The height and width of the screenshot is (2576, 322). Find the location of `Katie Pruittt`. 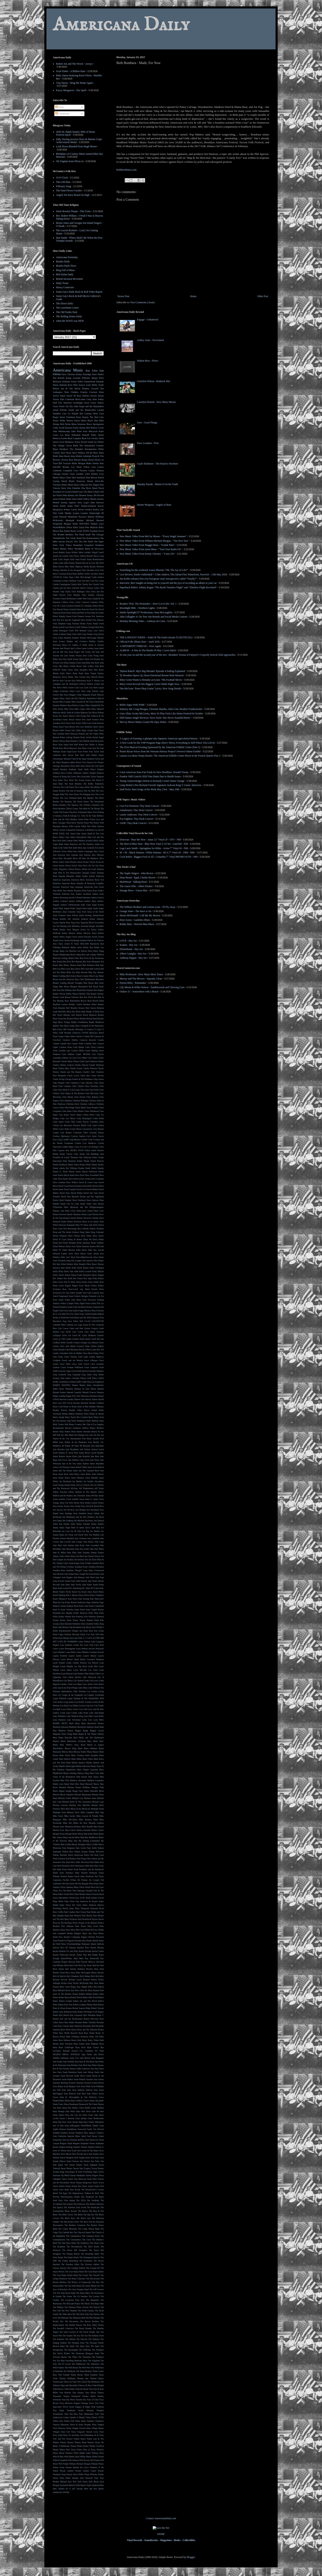

Katie Pruittt is located at coordinates (80, 1609).